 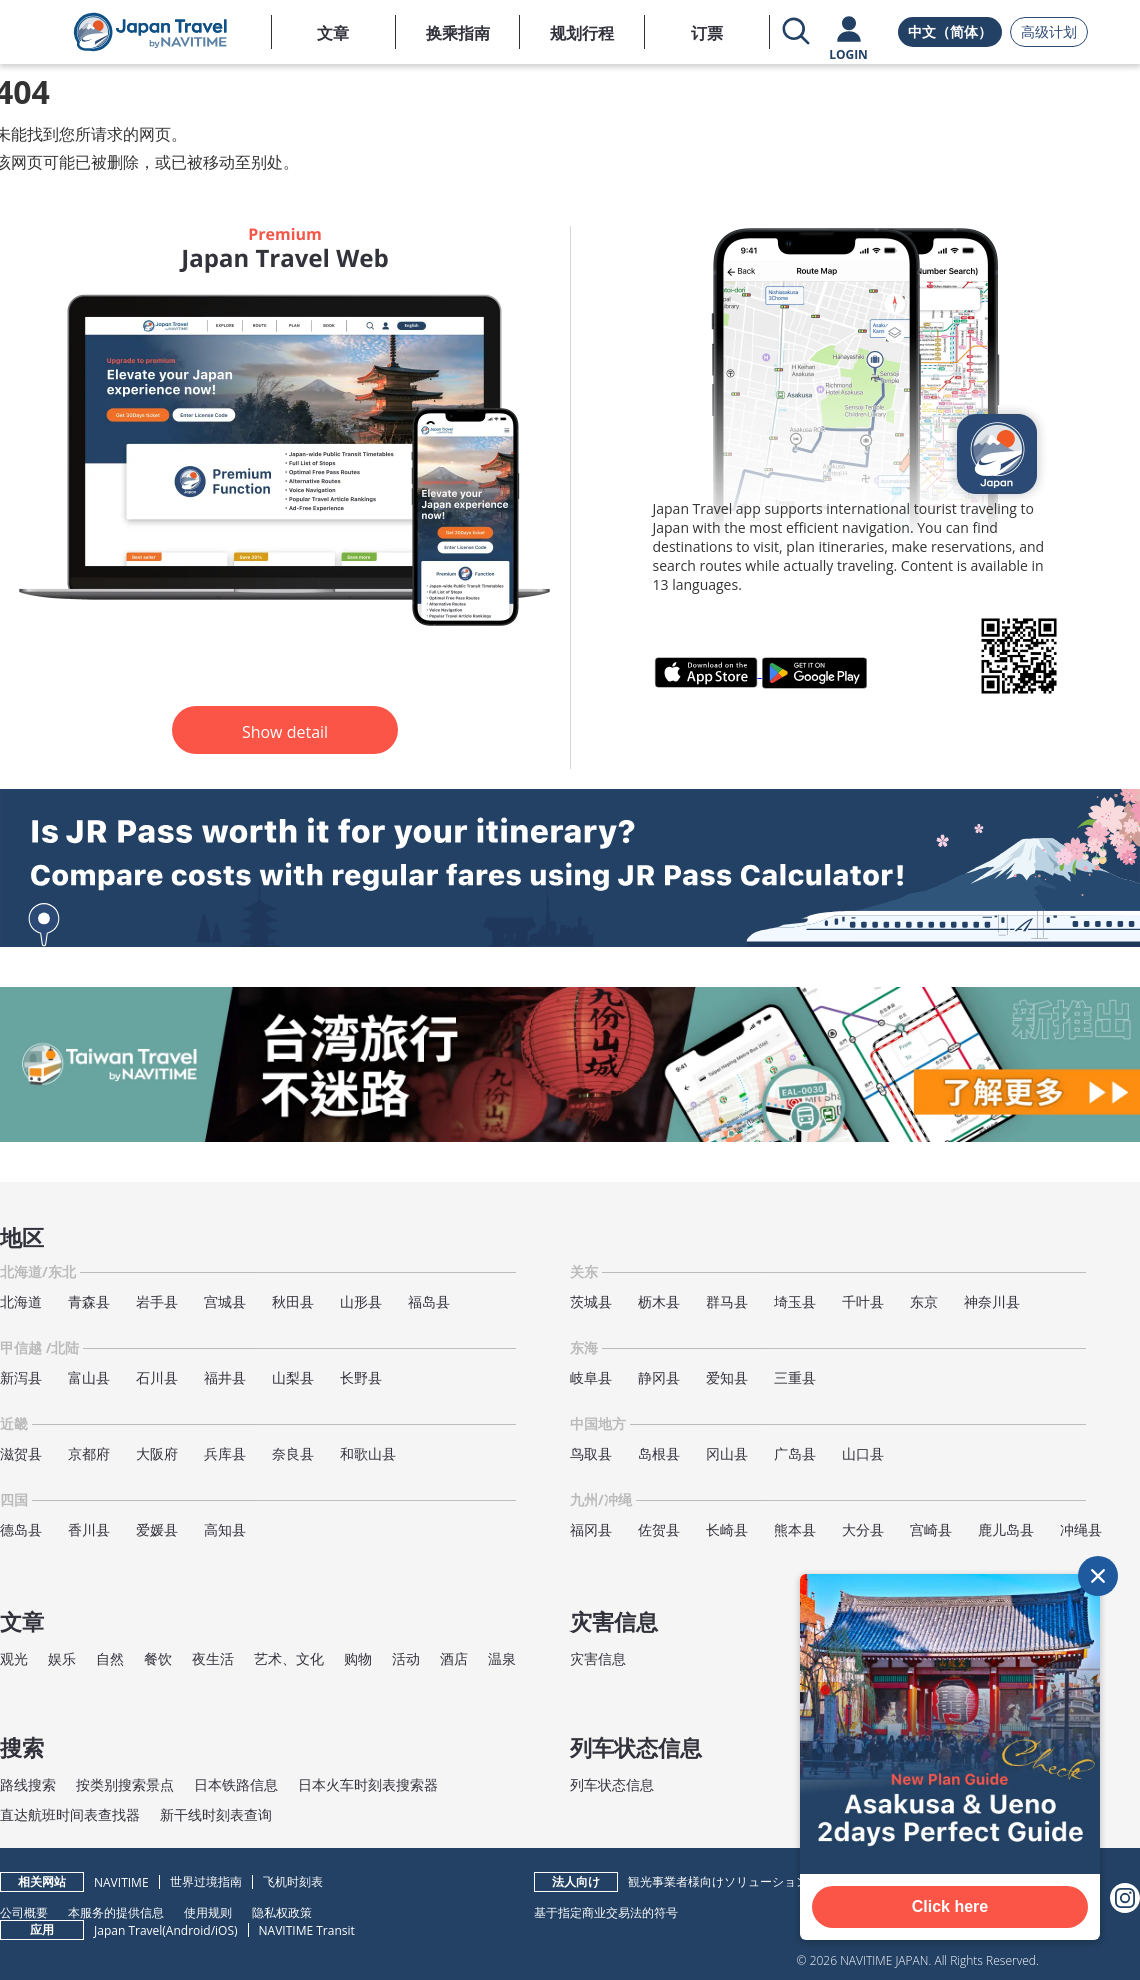 I want to click on 规划行程, so click(x=582, y=33).